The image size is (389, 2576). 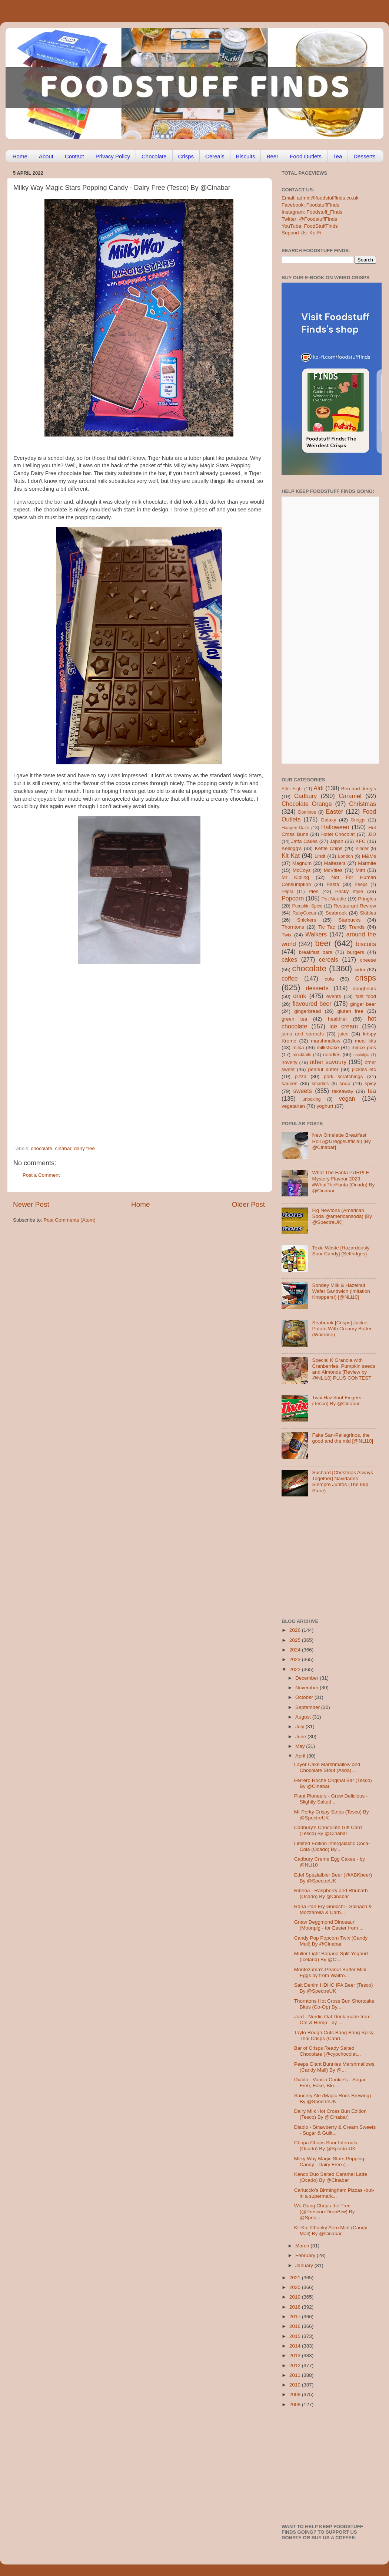 I want to click on coffee, so click(x=290, y=978).